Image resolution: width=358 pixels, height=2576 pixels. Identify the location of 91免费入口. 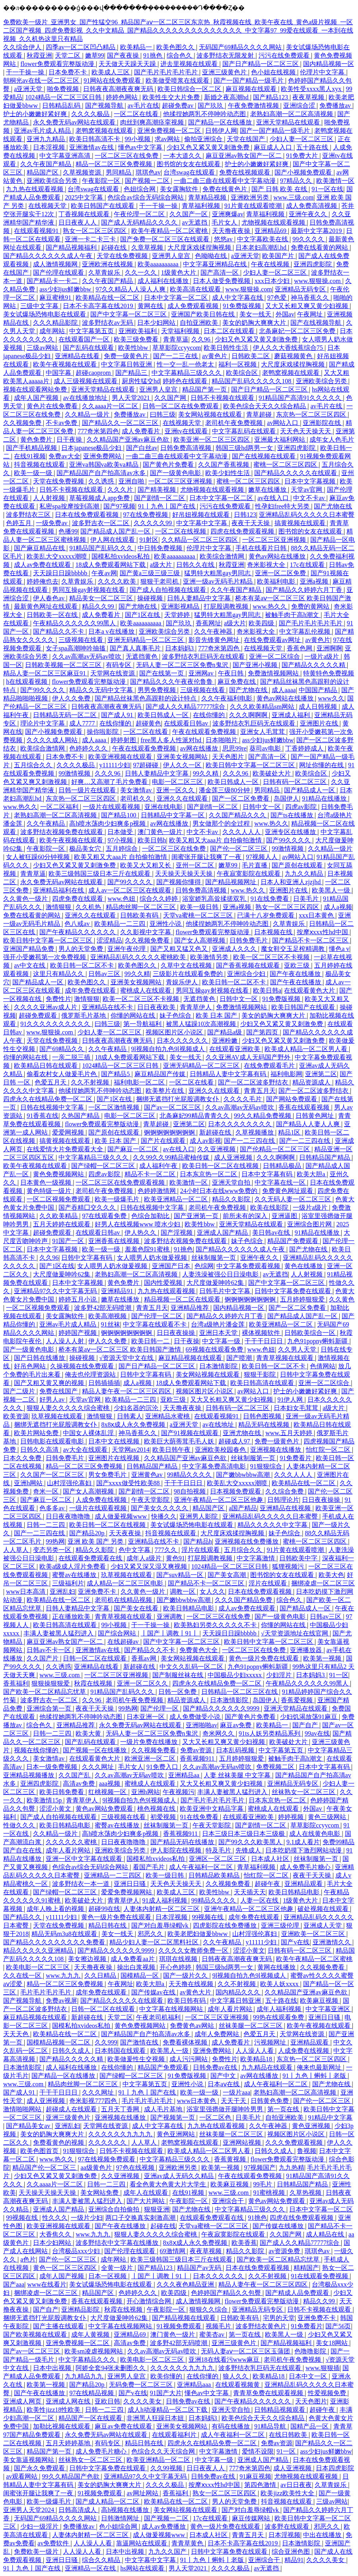
(163, 1766).